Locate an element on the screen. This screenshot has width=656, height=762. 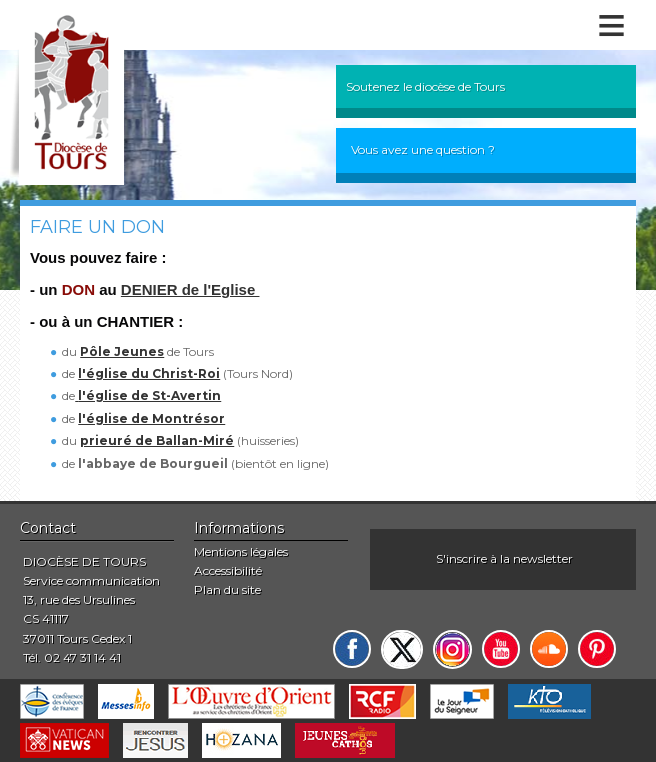
l'église de Montrésor is located at coordinates (151, 418).